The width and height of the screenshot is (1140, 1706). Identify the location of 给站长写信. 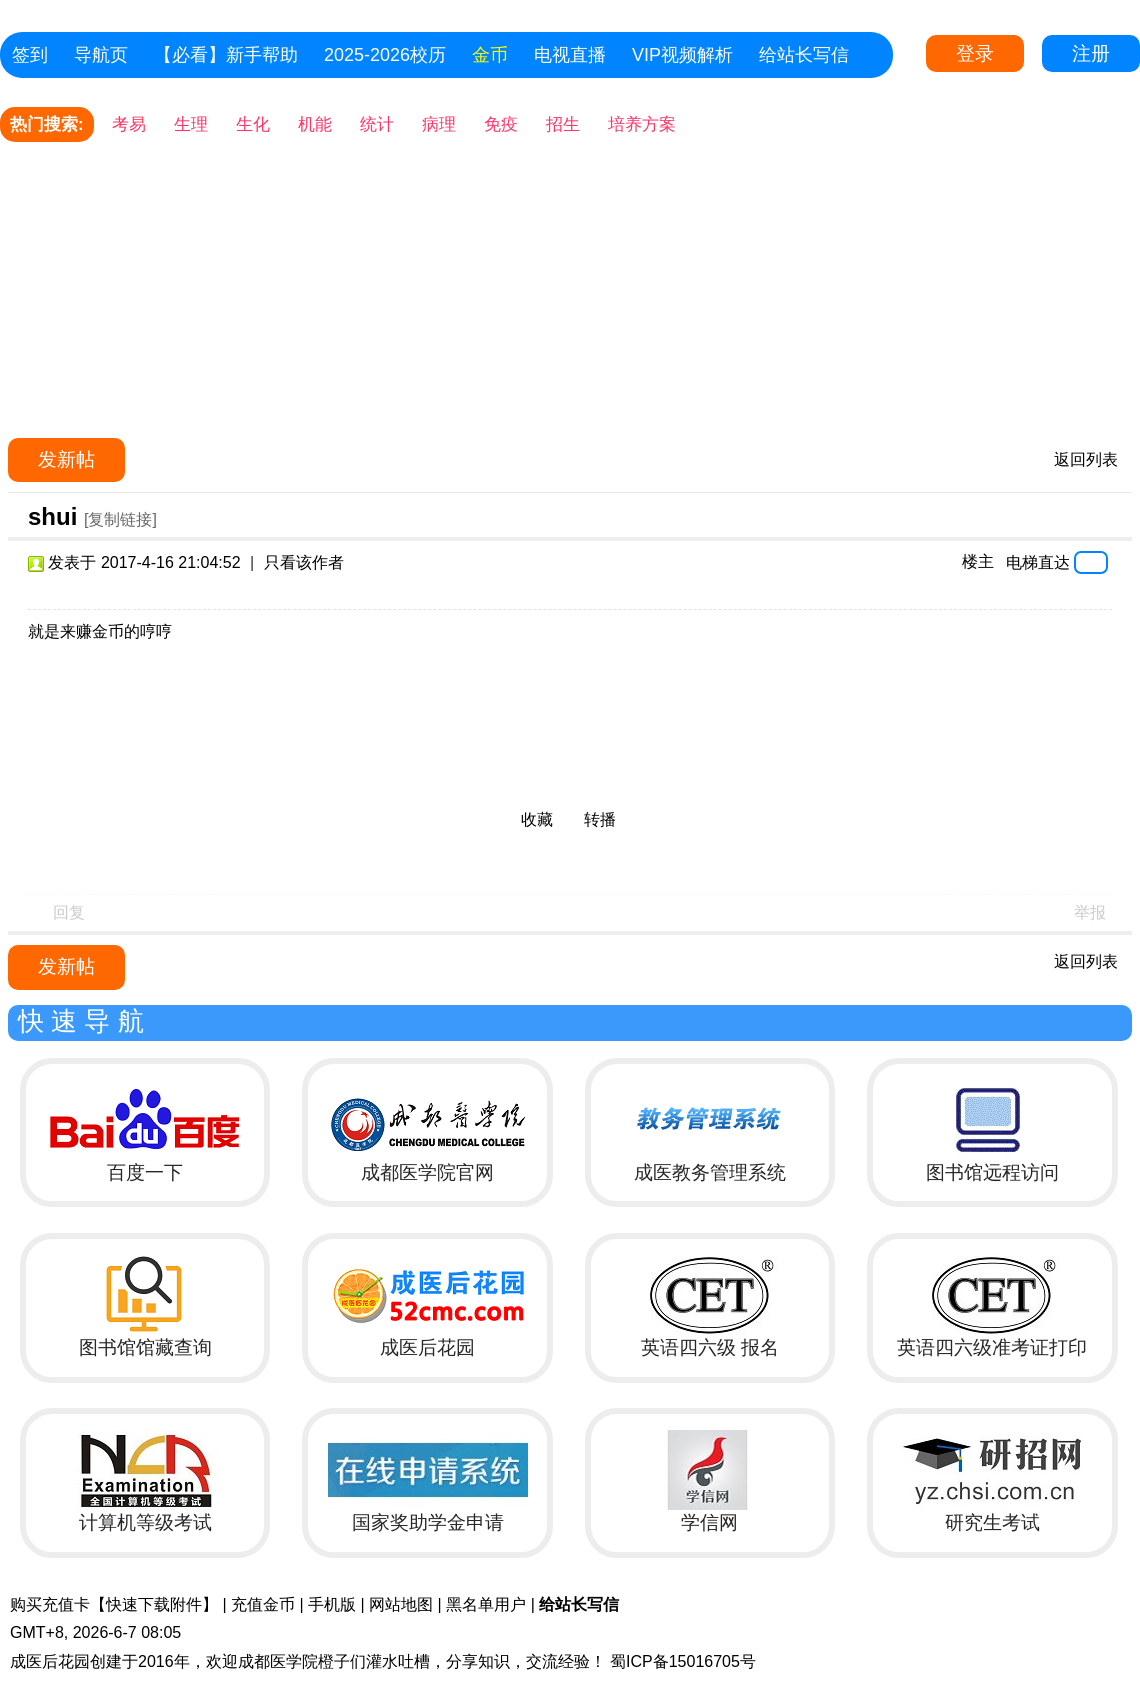
(804, 55).